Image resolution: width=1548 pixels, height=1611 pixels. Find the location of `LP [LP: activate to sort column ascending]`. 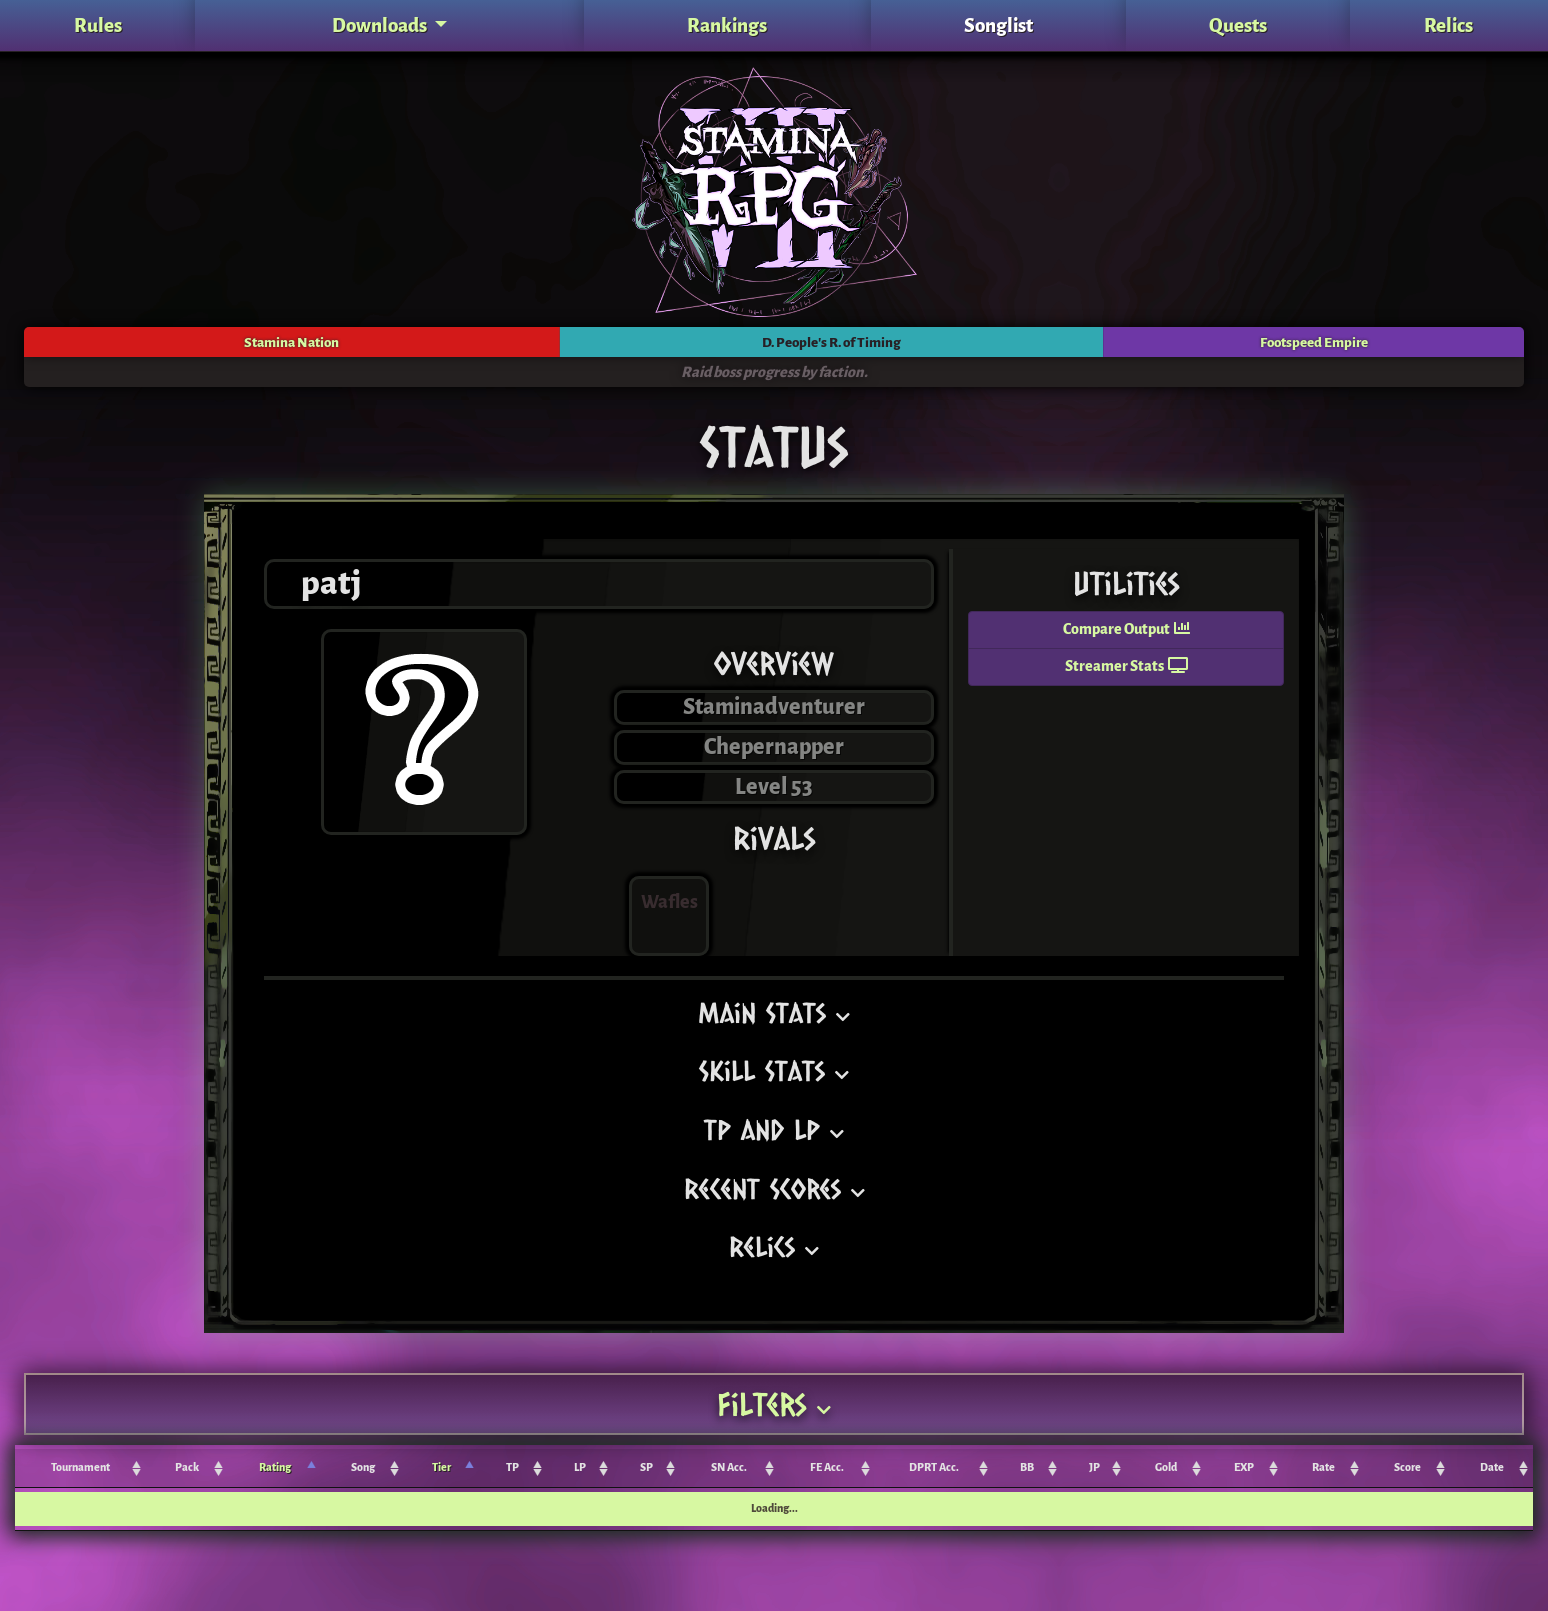

LP [LP: activate to sort column ascending] is located at coordinates (580, 1467).